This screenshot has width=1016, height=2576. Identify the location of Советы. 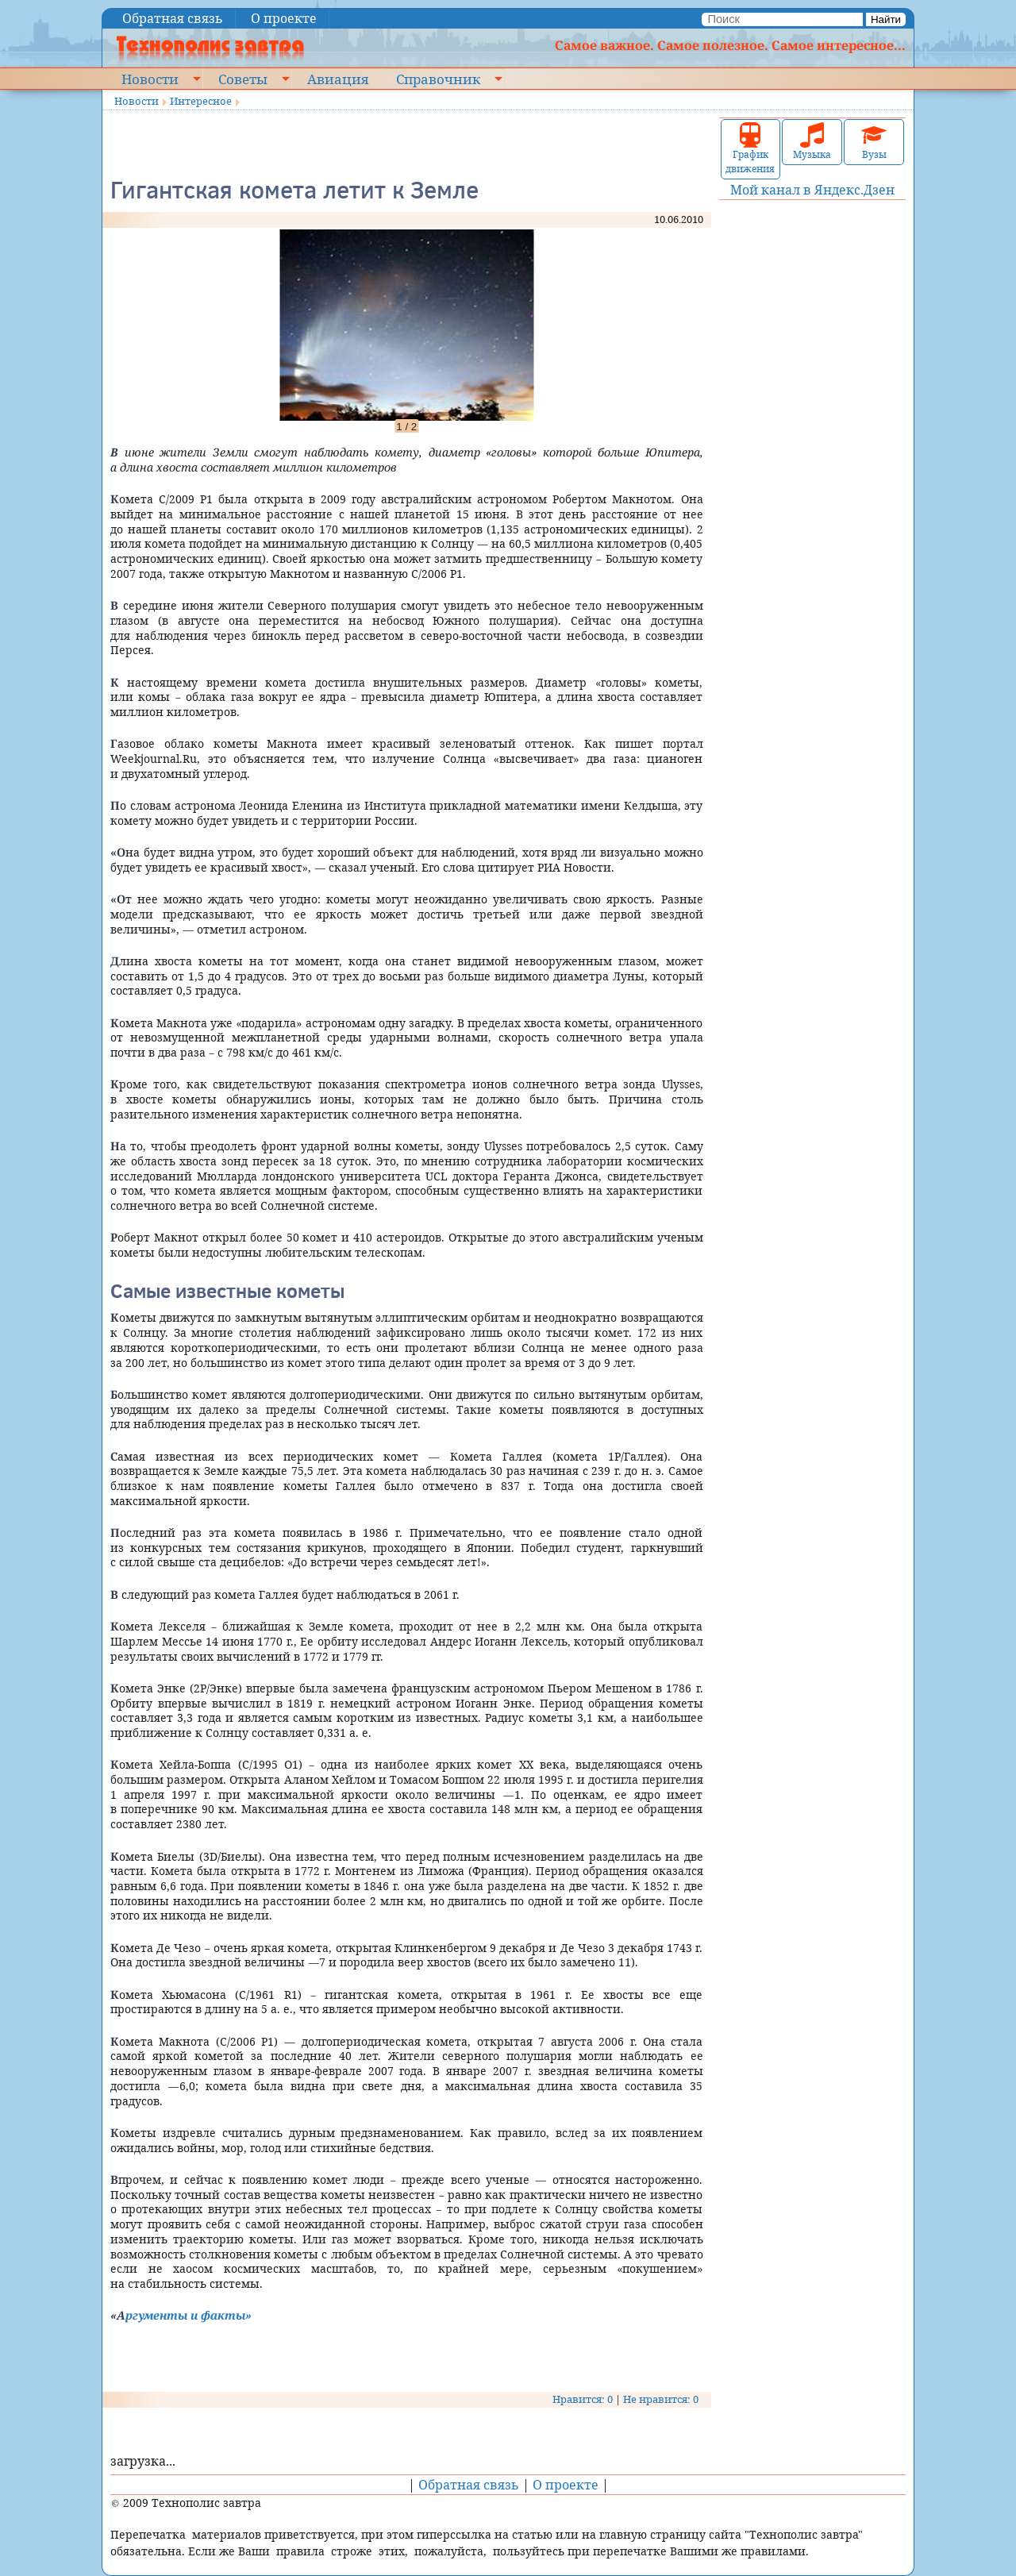
(242, 78).